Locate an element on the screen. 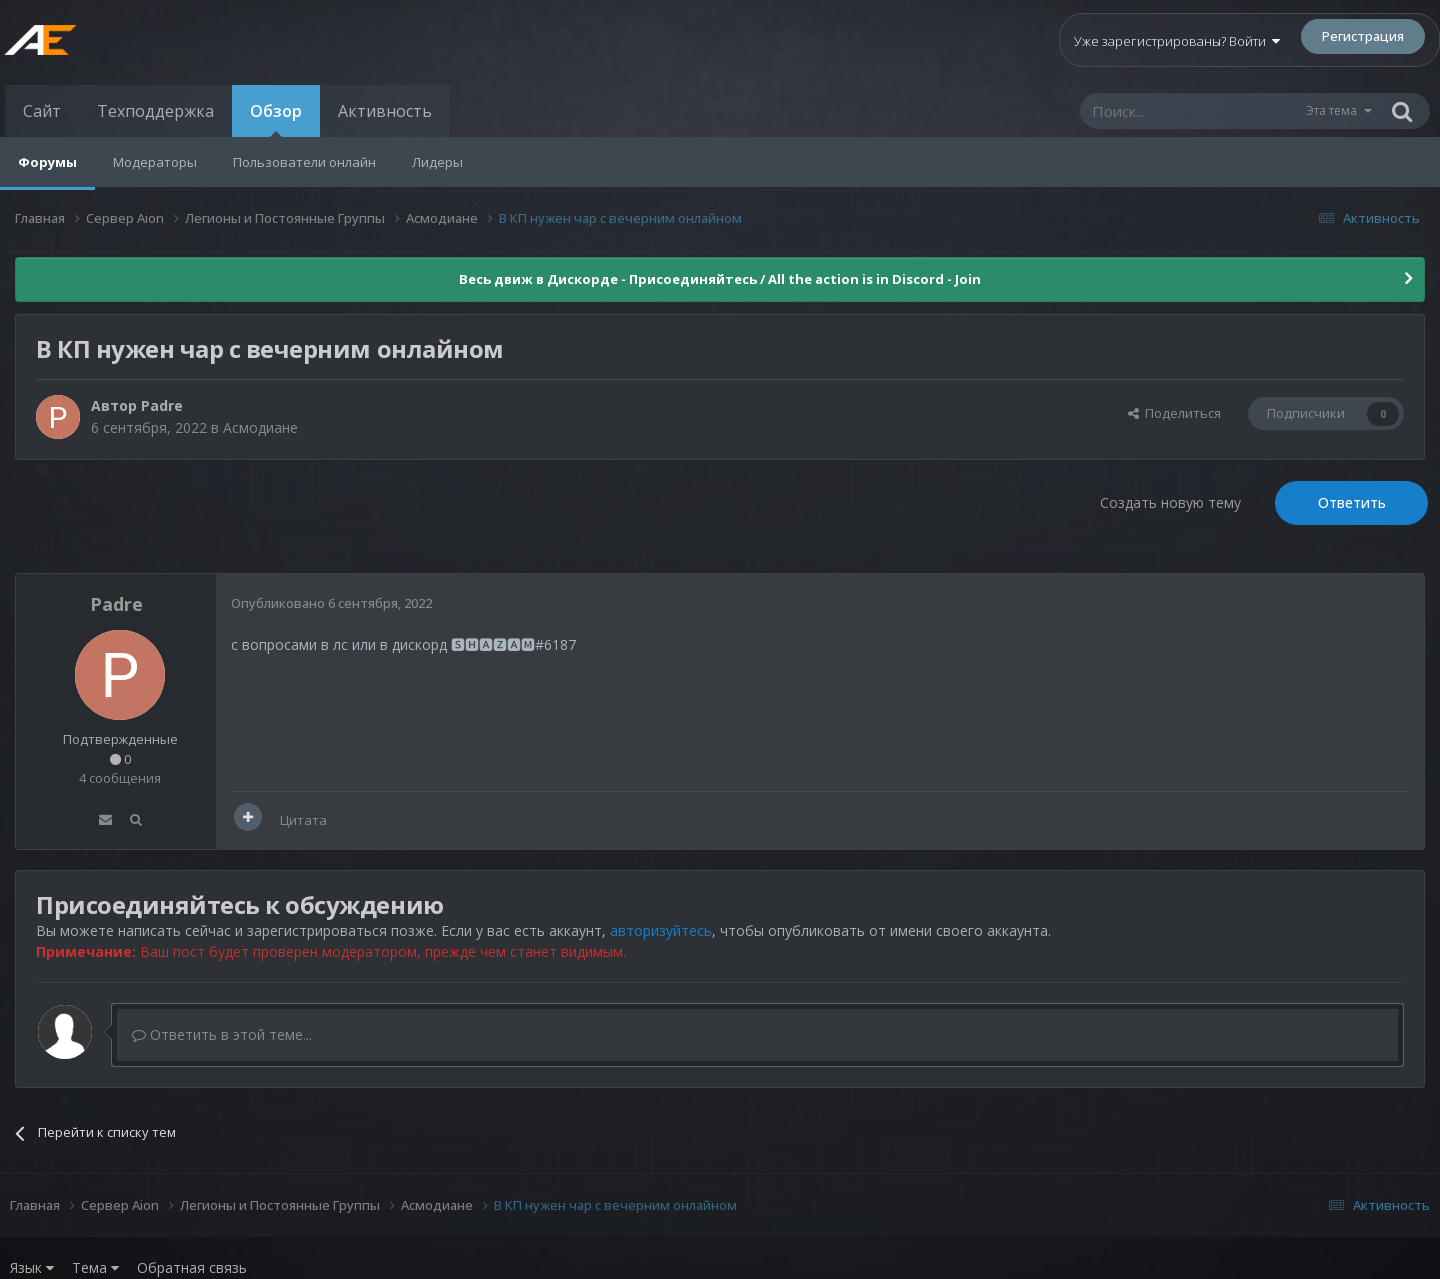 The image size is (1440, 1279). Поделиться is located at coordinates (1174, 413).